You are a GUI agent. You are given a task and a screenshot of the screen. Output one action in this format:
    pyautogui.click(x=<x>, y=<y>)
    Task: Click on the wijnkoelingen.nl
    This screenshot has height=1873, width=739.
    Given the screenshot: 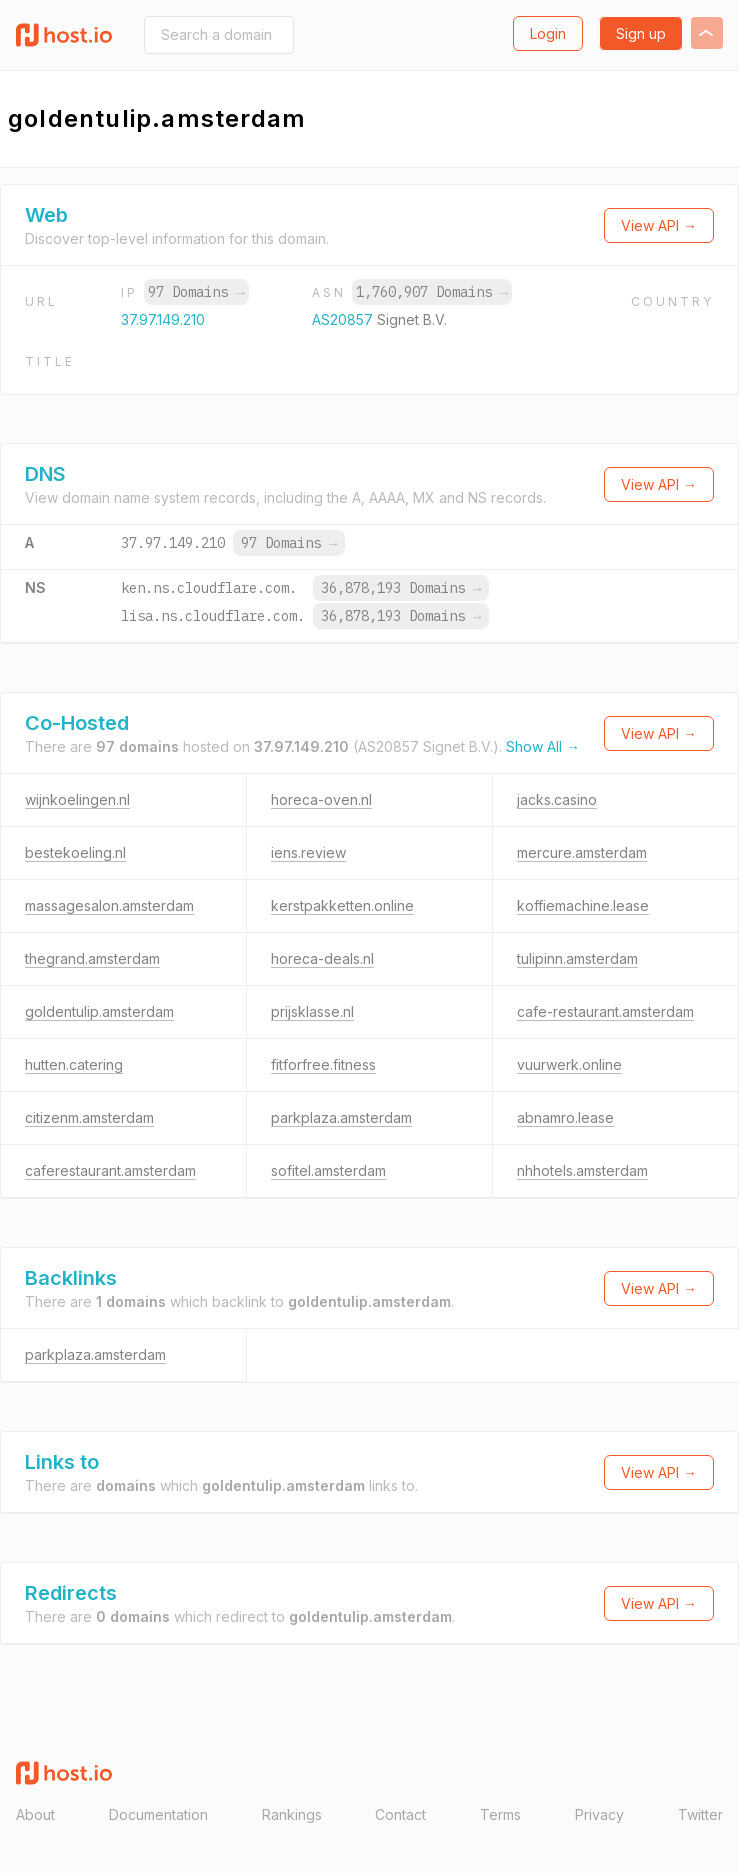 What is the action you would take?
    pyautogui.click(x=77, y=799)
    